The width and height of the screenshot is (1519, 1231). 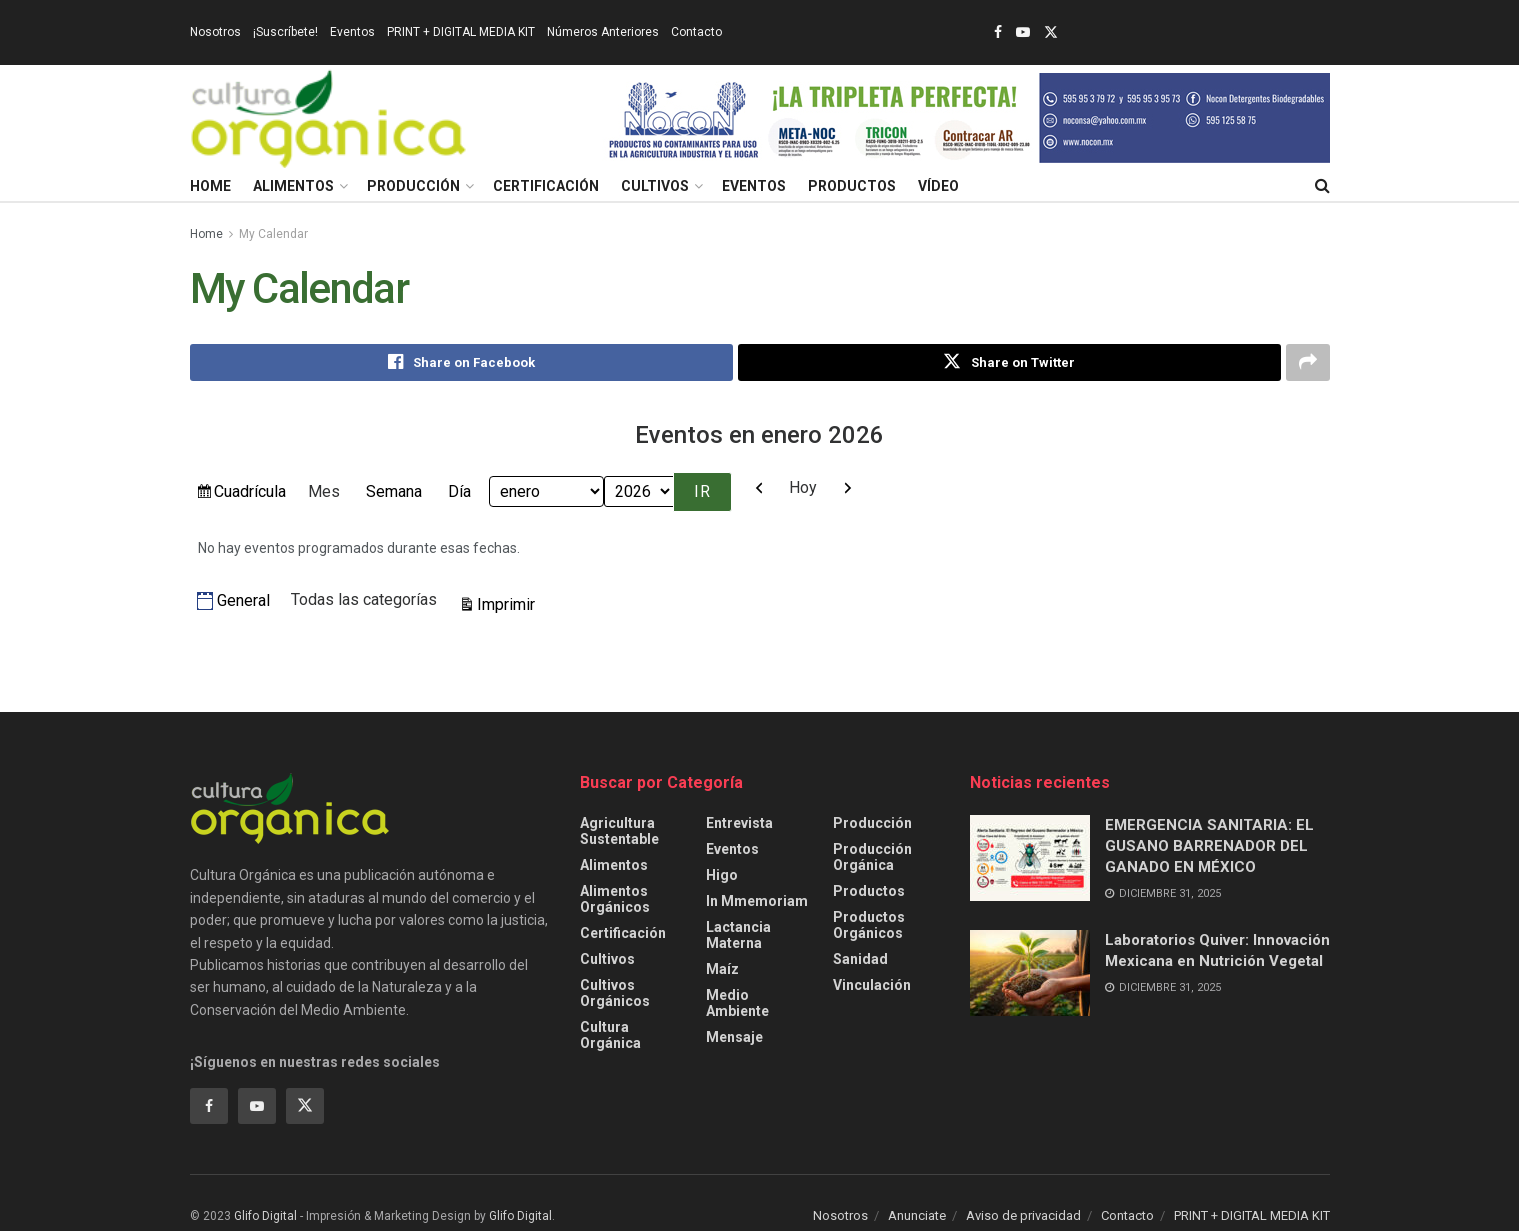 I want to click on Vinculación, so click(x=872, y=985).